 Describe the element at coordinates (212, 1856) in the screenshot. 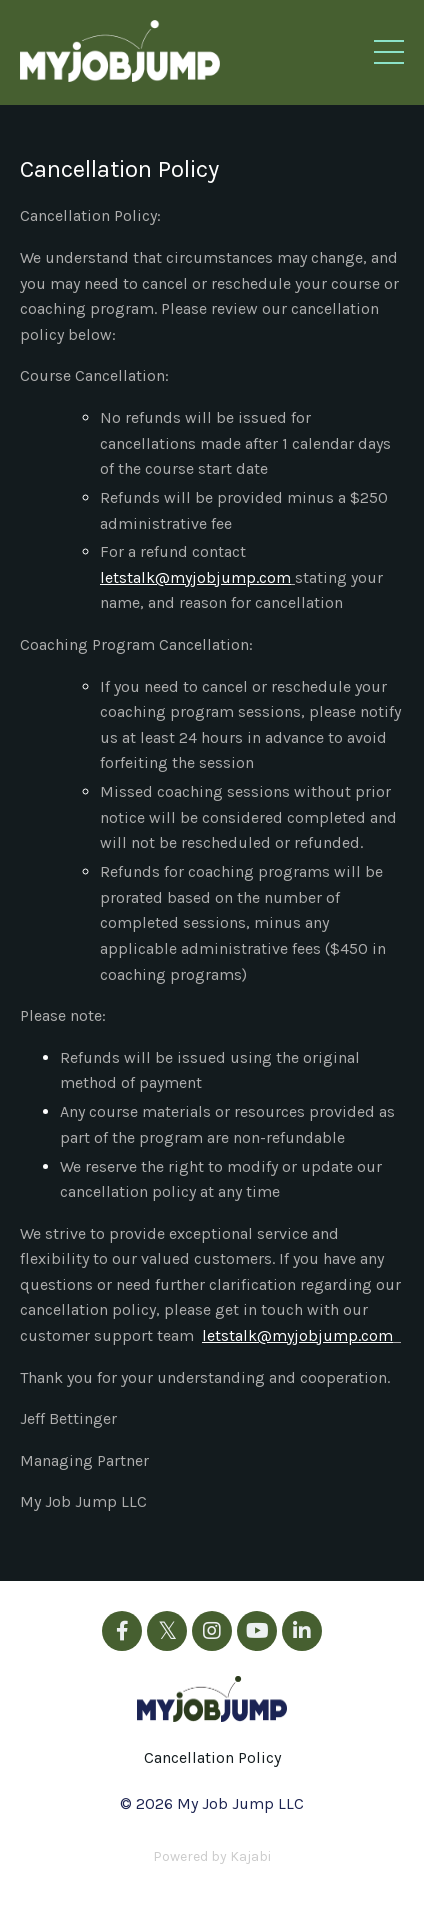

I see `Powered by Kajabi` at that location.